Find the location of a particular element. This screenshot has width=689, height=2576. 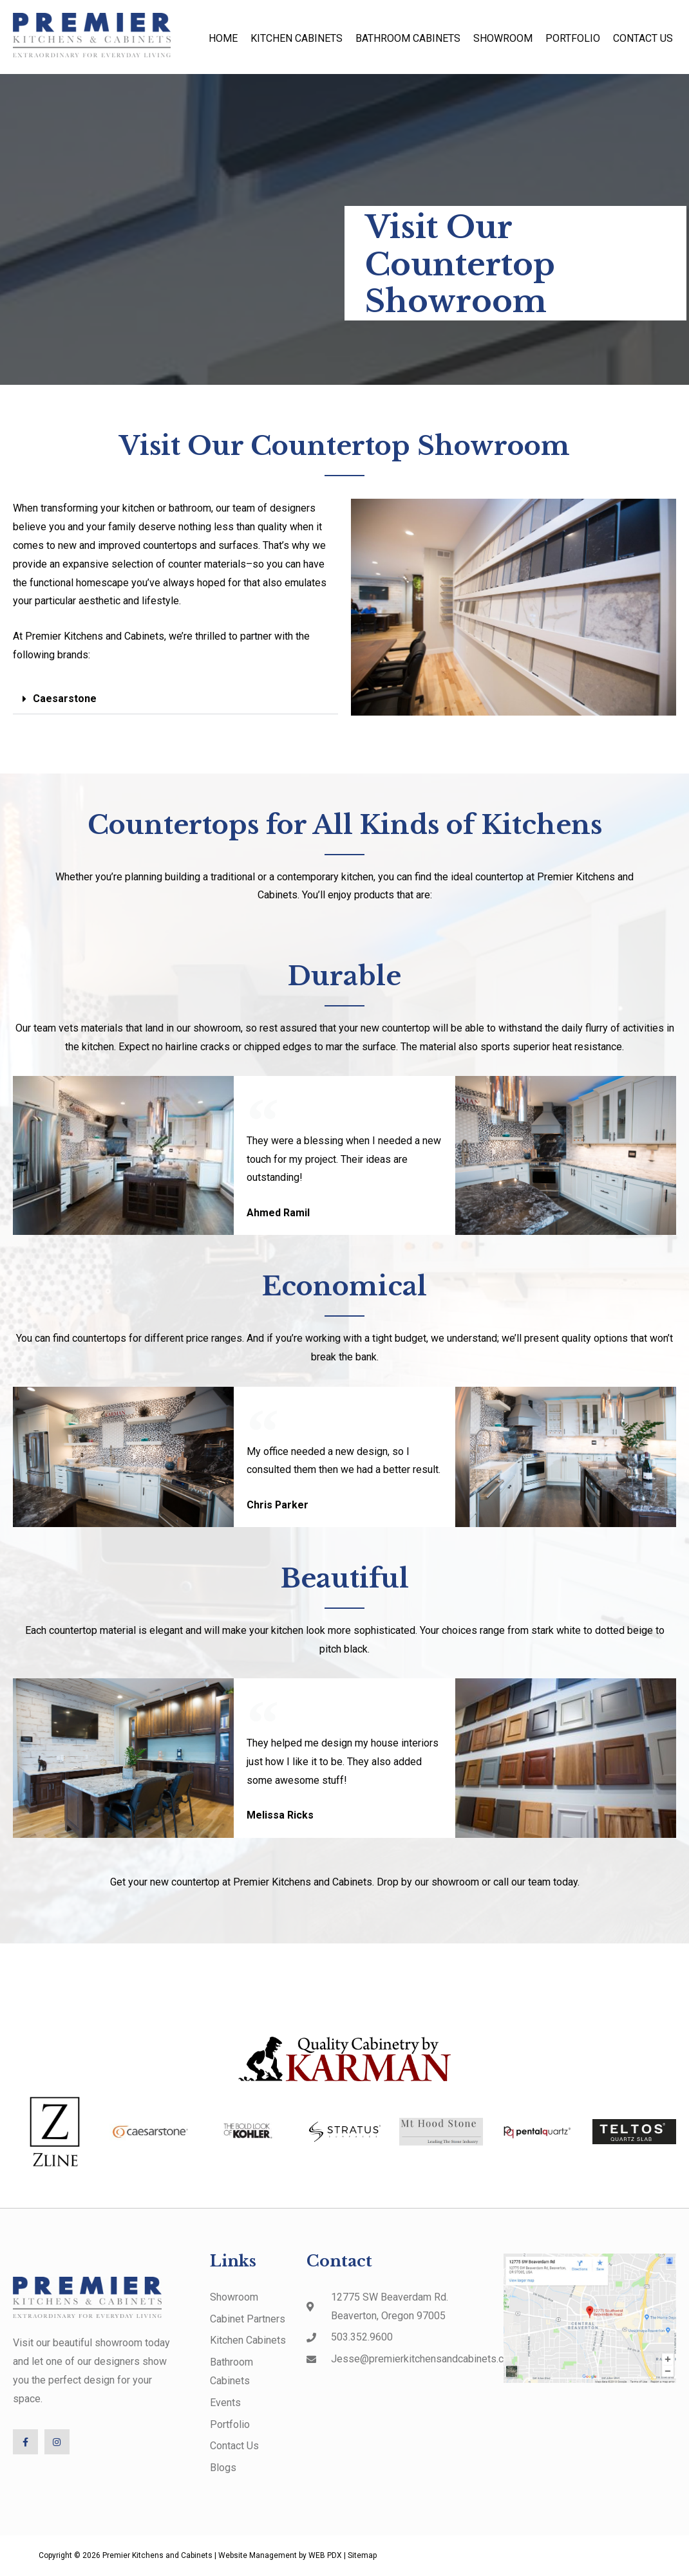

Sitemap is located at coordinates (362, 2556).